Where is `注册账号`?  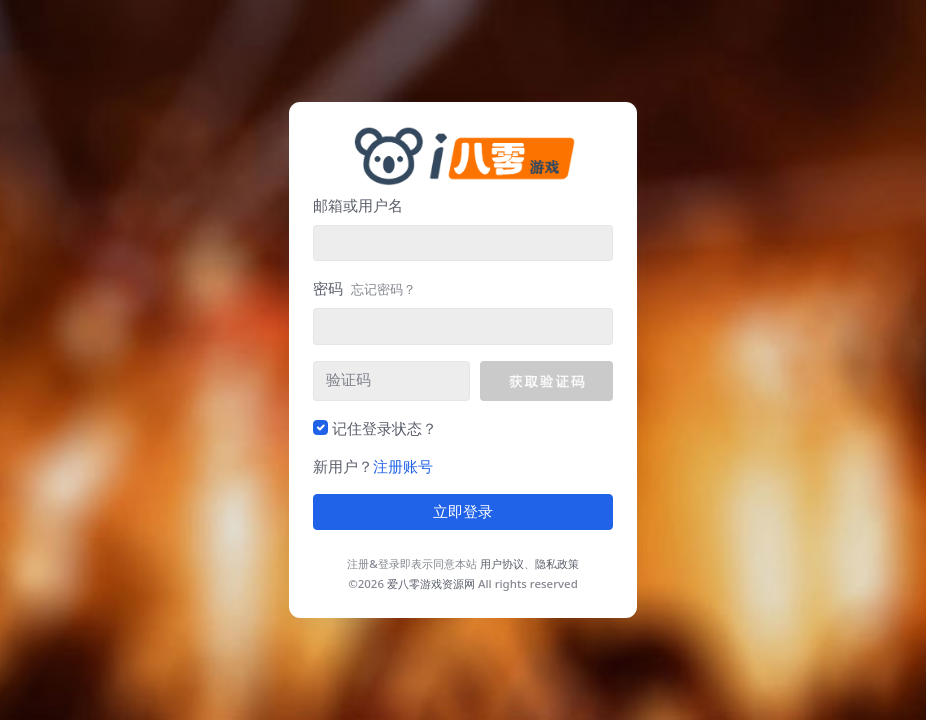 注册账号 is located at coordinates (403, 466).